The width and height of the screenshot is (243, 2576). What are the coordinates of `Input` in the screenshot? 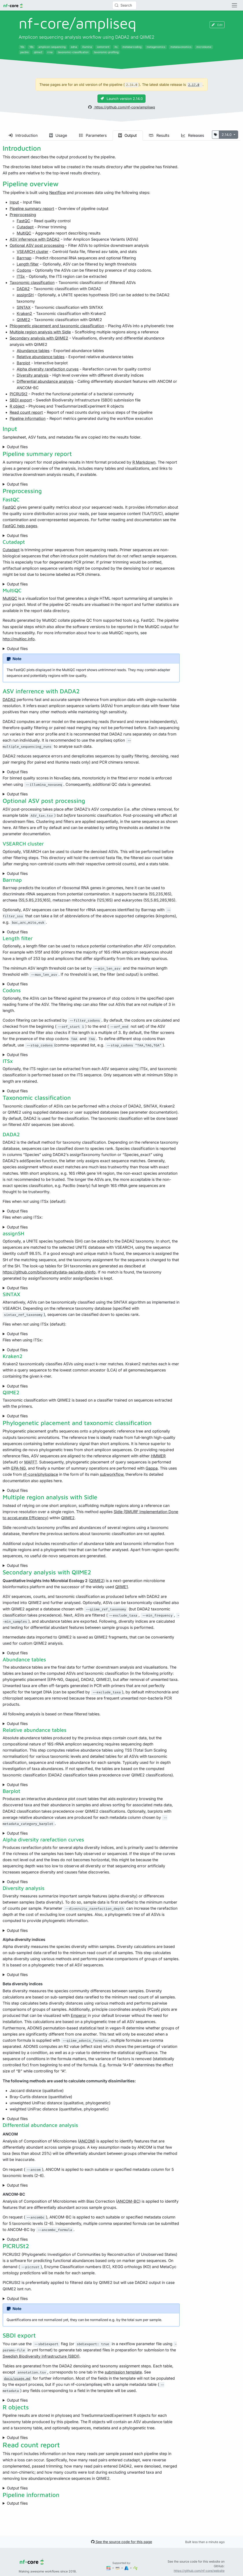 It's located at (14, 202).